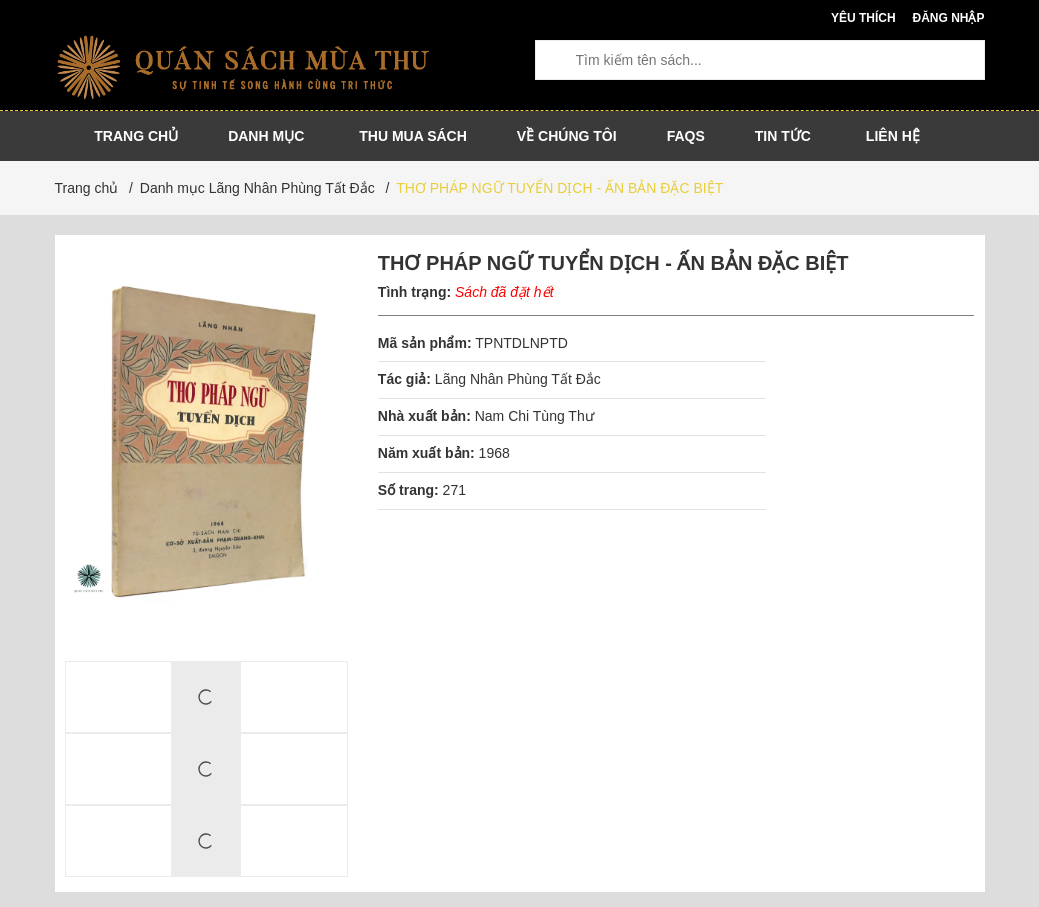  What do you see at coordinates (518, 379) in the screenshot?
I see `Lãng Nhân Phùng Tất Đắc` at bounding box center [518, 379].